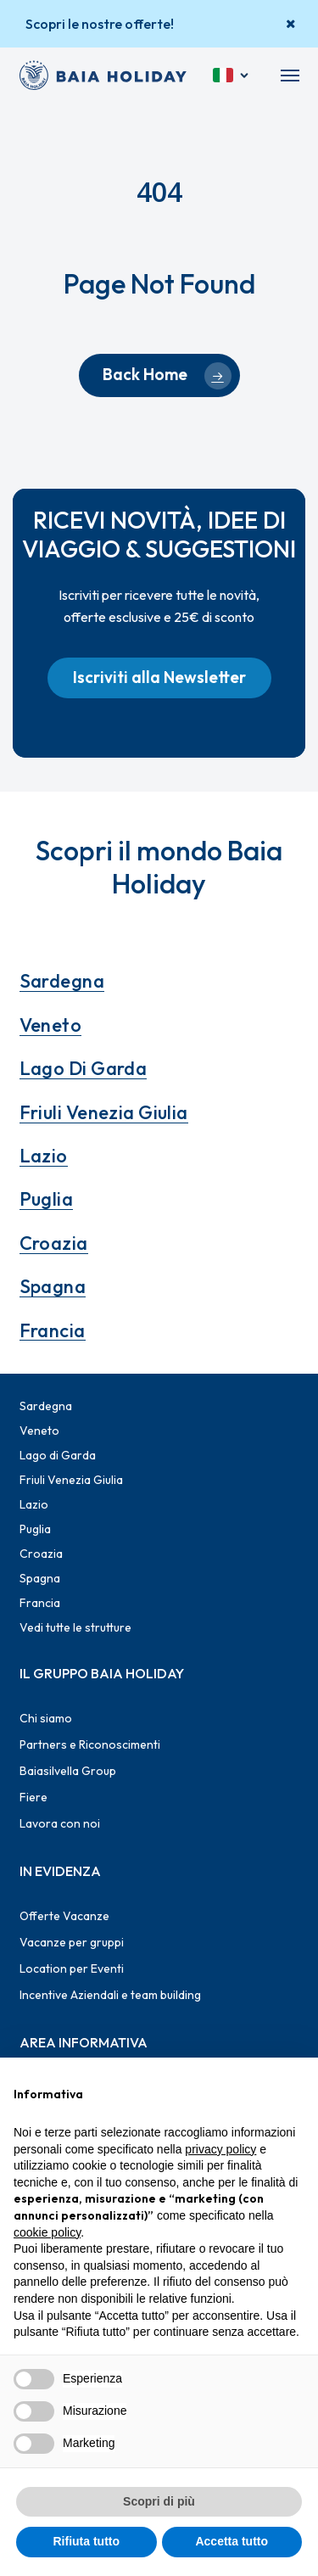 The image size is (318, 2576). I want to click on Friuli Venezia Giulia, so click(104, 1112).